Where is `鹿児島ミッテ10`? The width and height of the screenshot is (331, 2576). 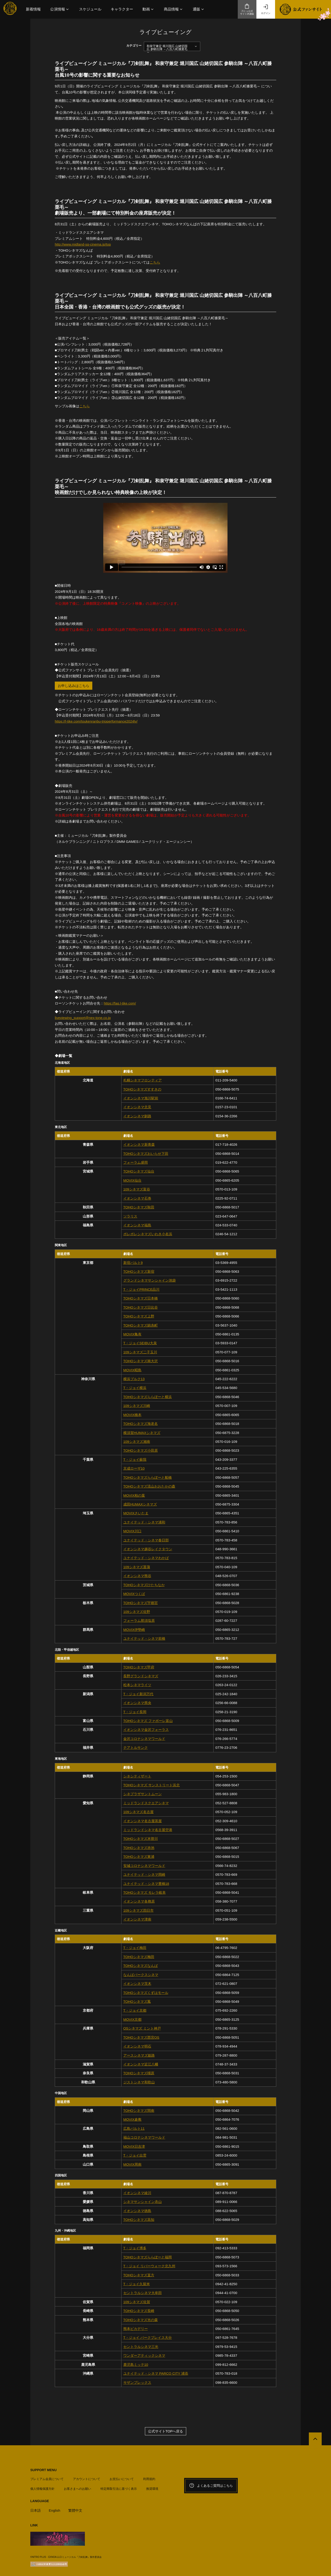
鹿児島ミッテ10 is located at coordinates (135, 2365).